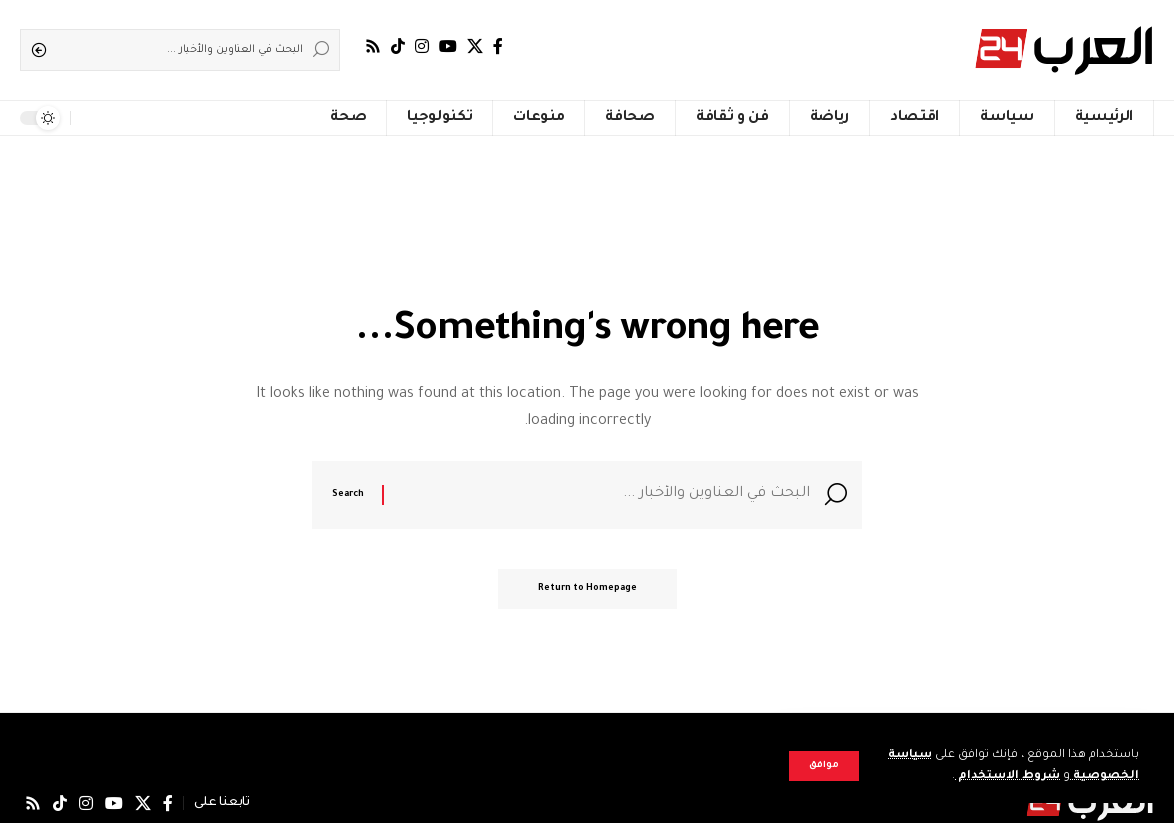  I want to click on شروط الاستخدام, so click(1007, 776).